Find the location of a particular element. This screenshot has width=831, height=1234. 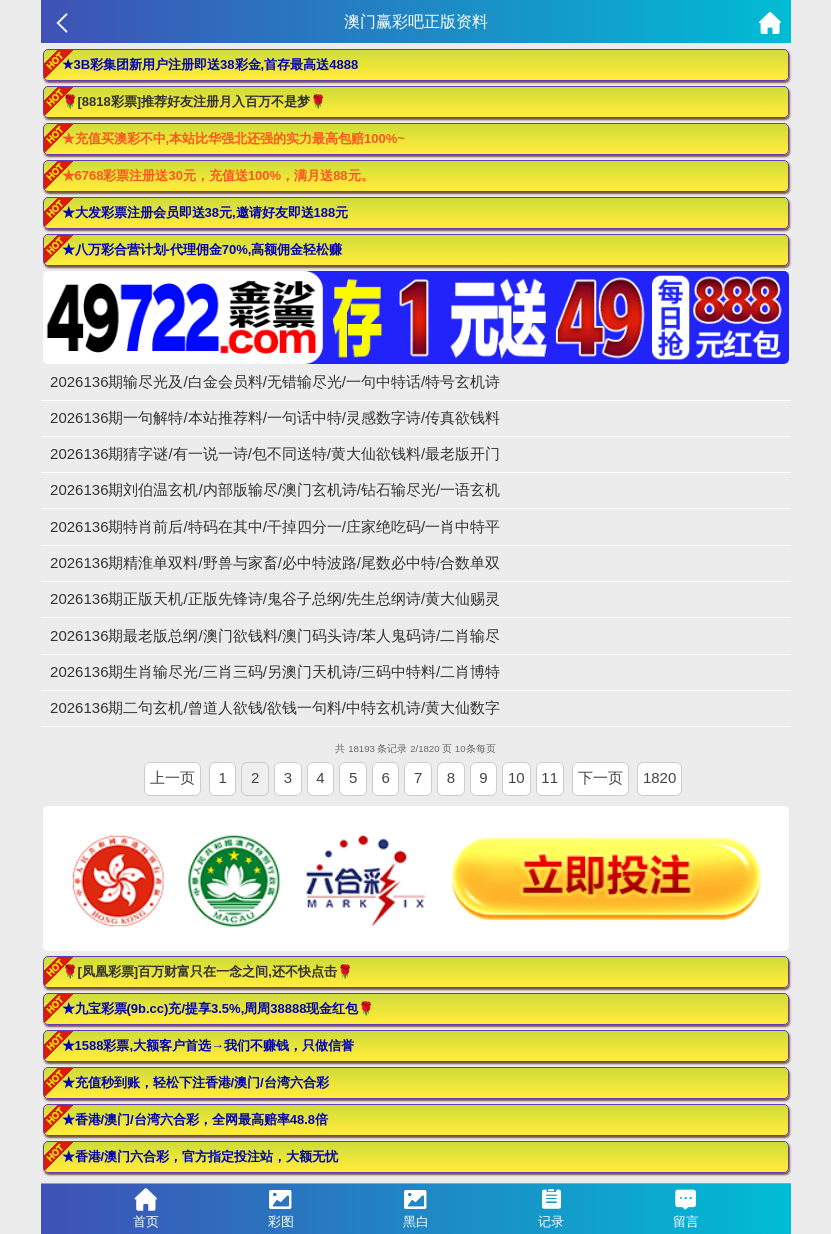

2026136期二句玄机/曾道人欲钱/欲钱一句料/中特玄机诗/黄大仙数字 is located at coordinates (275, 707).